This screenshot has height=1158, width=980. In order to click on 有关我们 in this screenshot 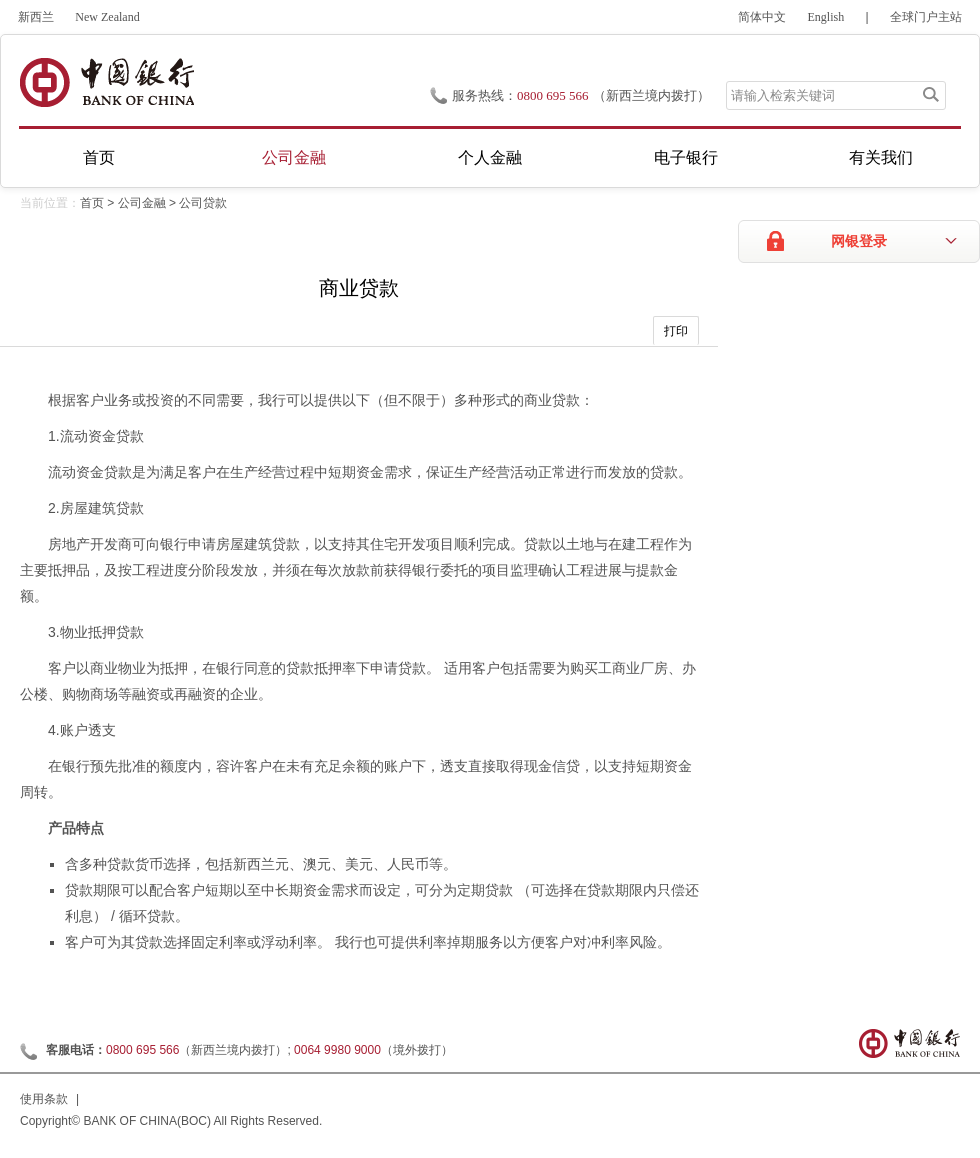, I will do `click(881, 157)`.